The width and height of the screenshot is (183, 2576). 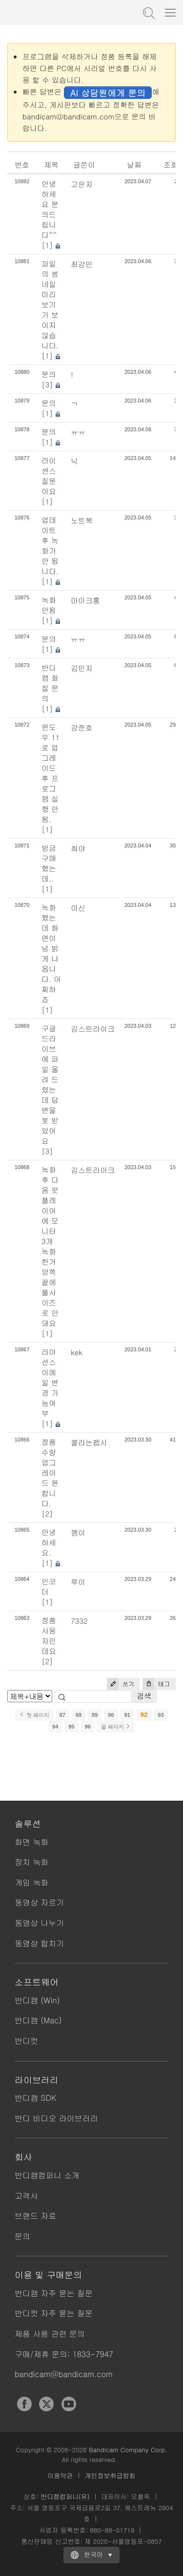 I want to click on 제품 사용 관련 문의, so click(x=50, y=2333).